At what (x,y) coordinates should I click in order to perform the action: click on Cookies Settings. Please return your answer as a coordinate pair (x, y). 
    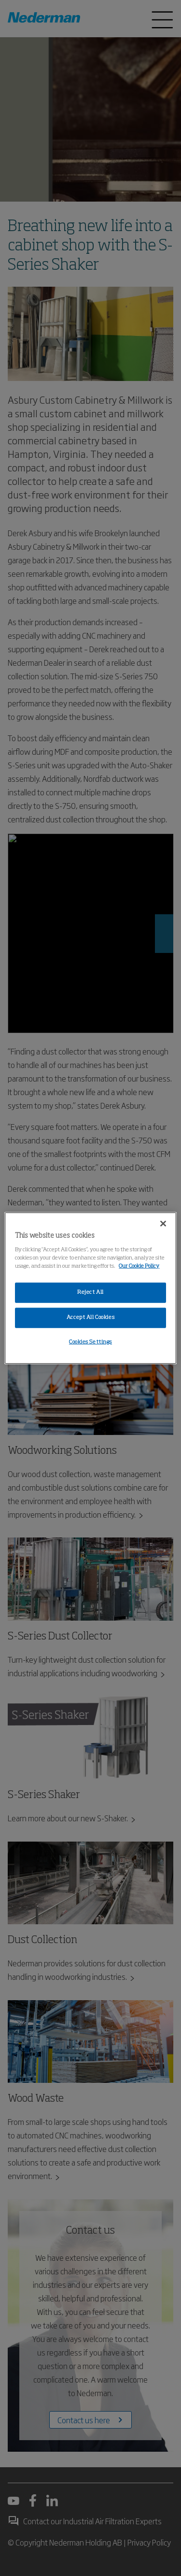
    Looking at the image, I should click on (90, 1342).